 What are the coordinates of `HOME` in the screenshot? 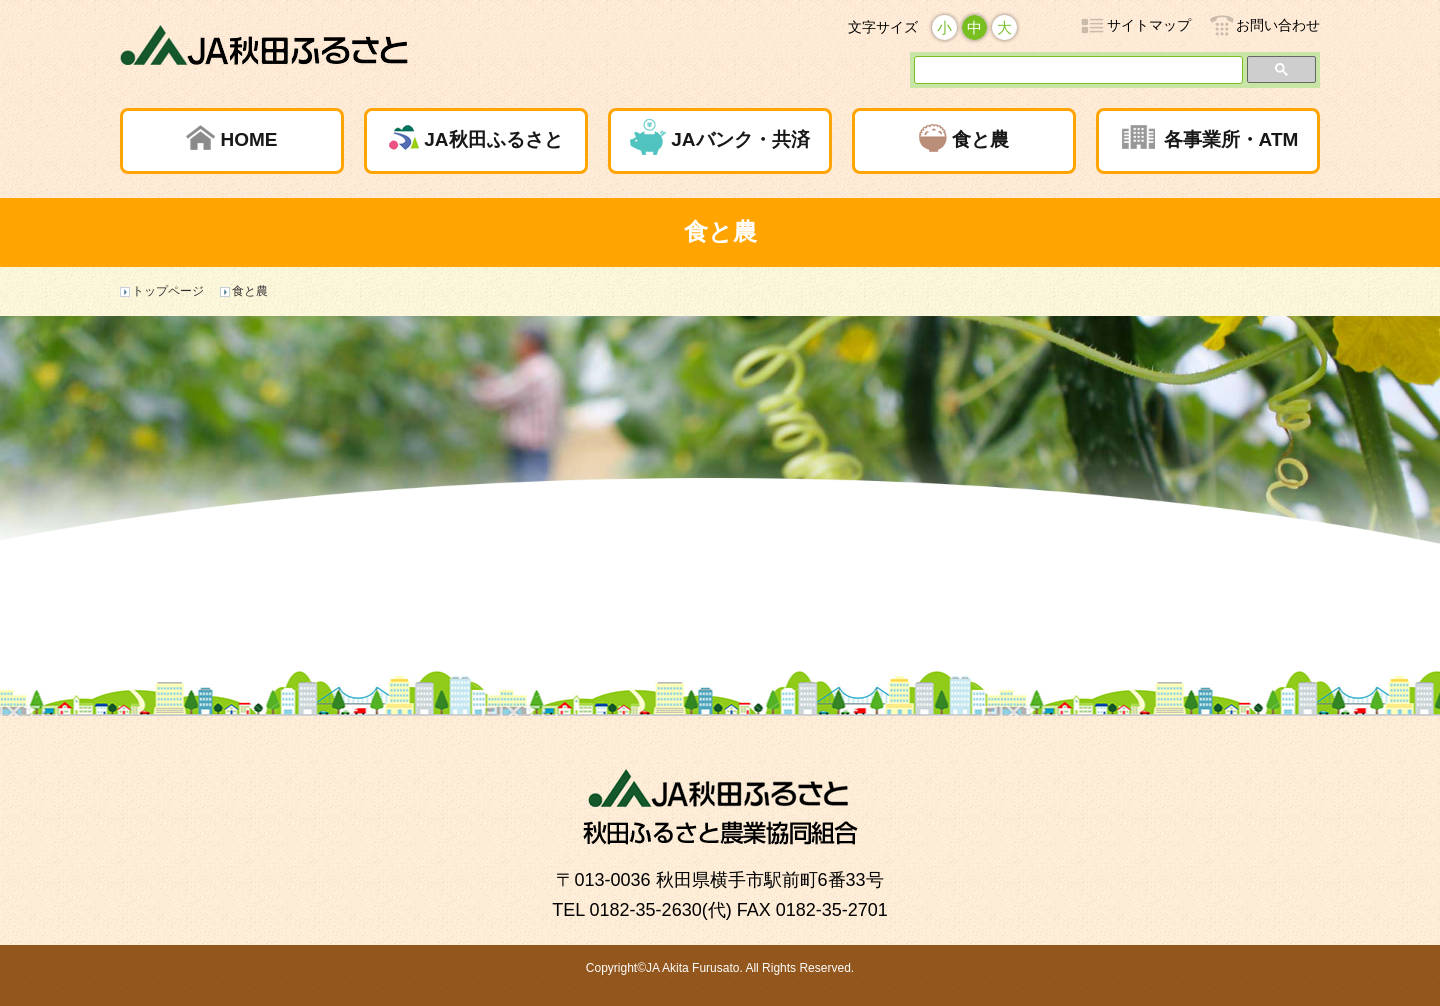 It's located at (248, 139).